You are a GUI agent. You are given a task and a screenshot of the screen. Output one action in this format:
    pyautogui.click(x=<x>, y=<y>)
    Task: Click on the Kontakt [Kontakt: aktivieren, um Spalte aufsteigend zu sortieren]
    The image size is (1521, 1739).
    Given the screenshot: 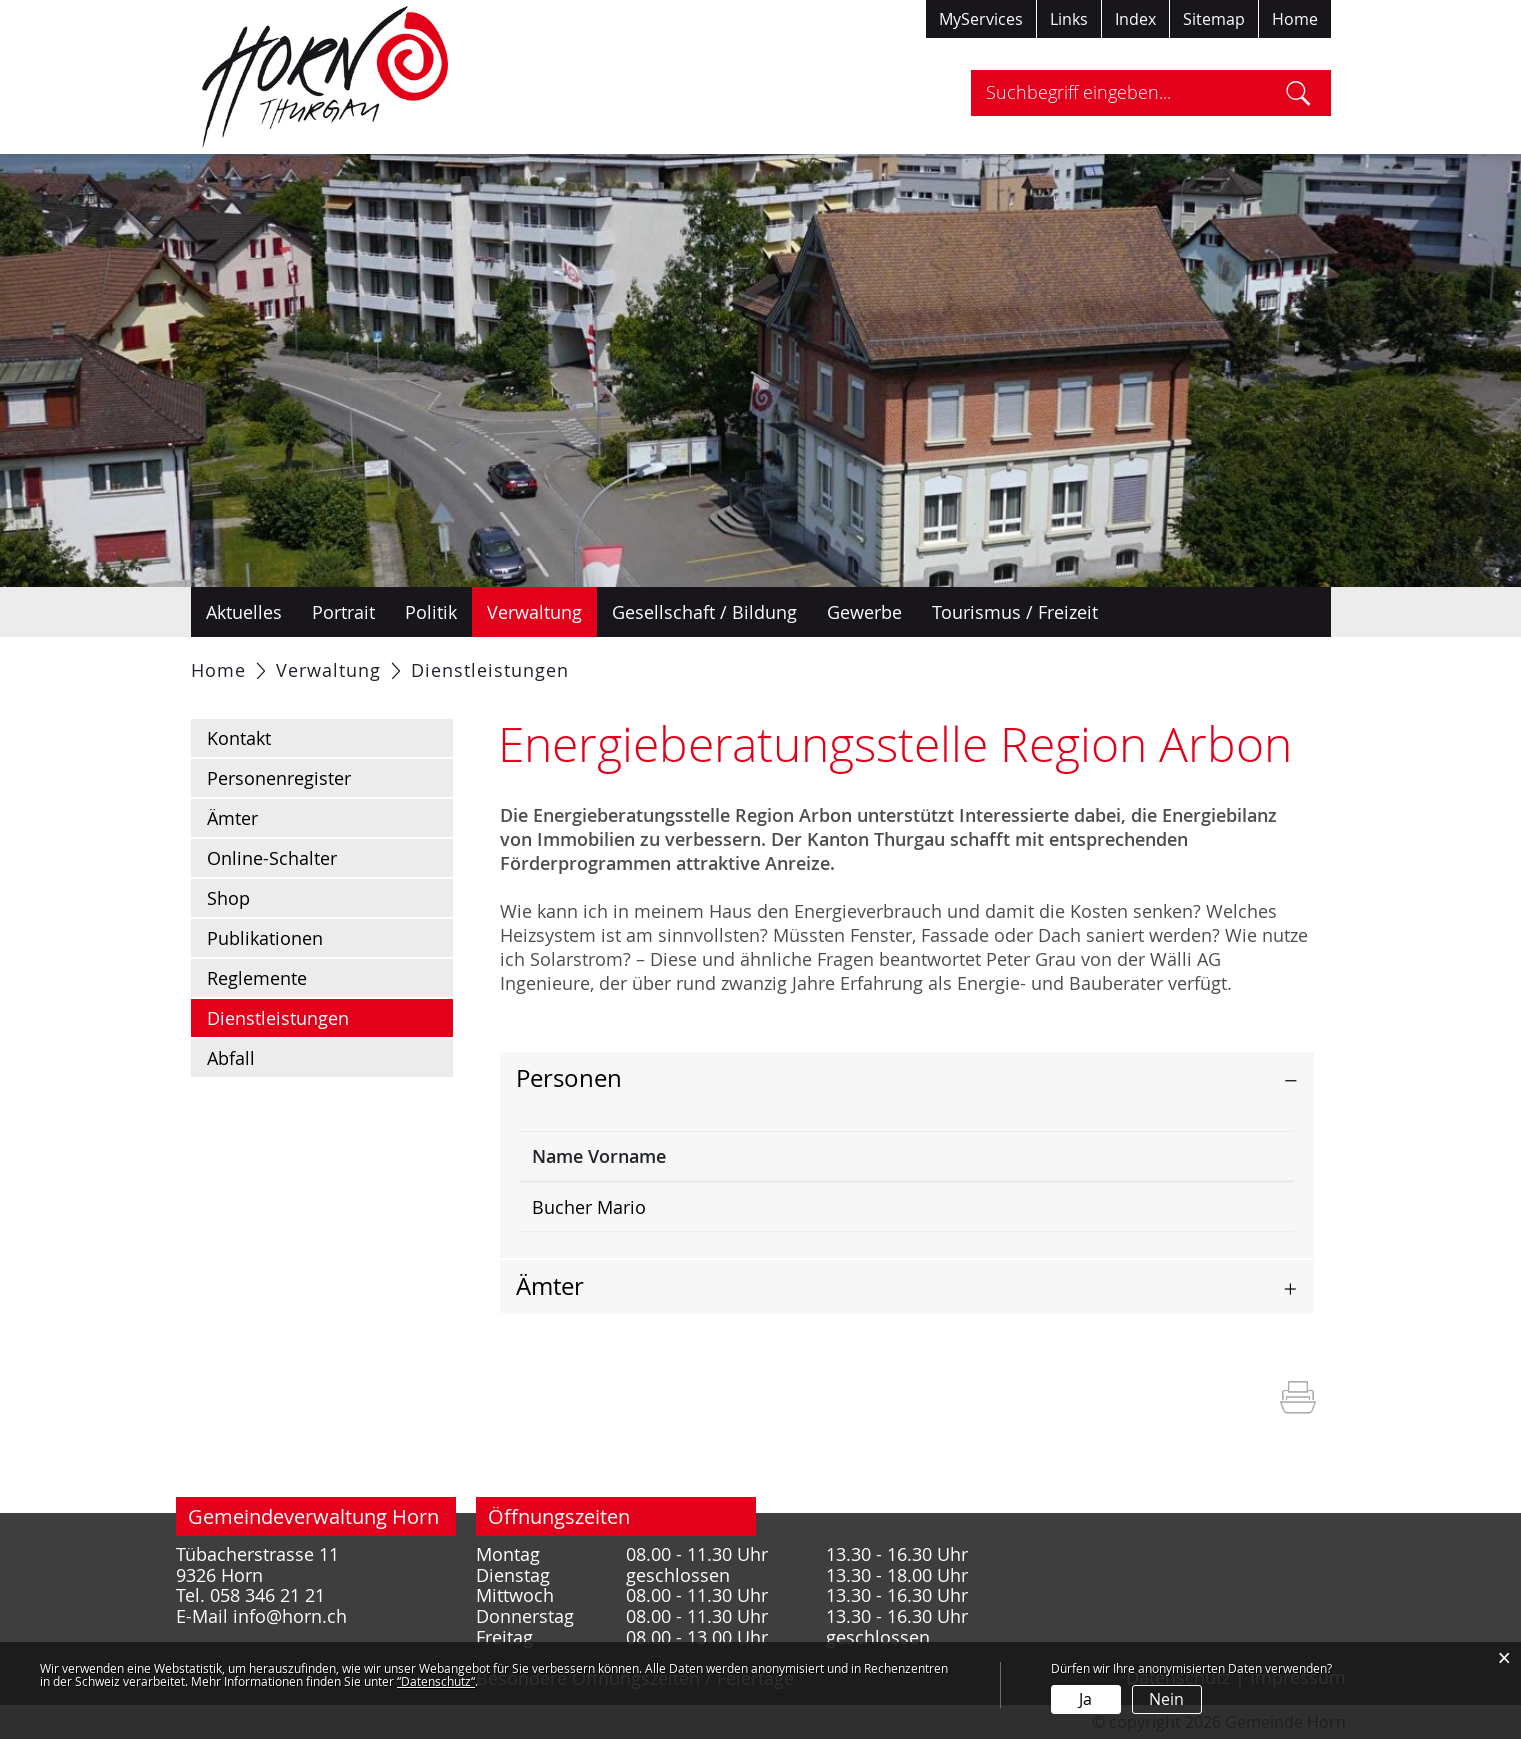 What is the action you would take?
    pyautogui.click(x=1076, y=1156)
    